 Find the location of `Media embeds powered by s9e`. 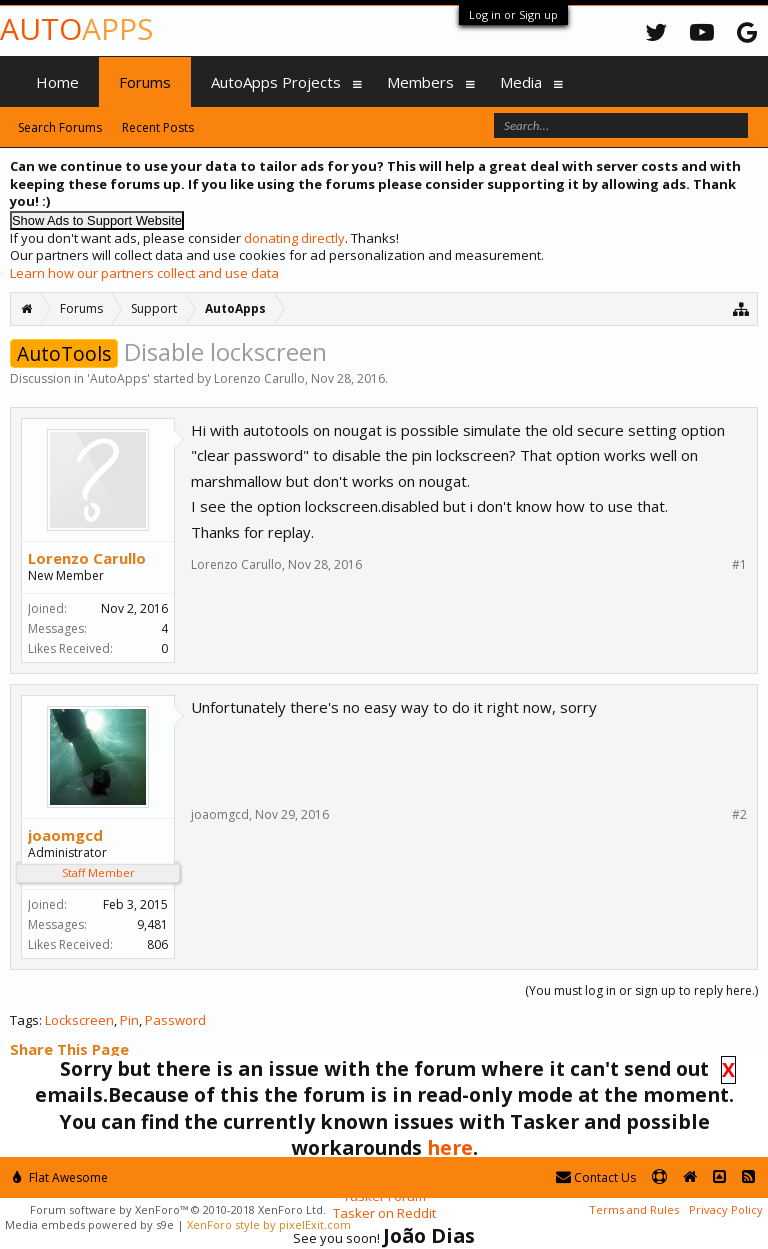

Media embeds powered by s9e is located at coordinates (89, 1224).